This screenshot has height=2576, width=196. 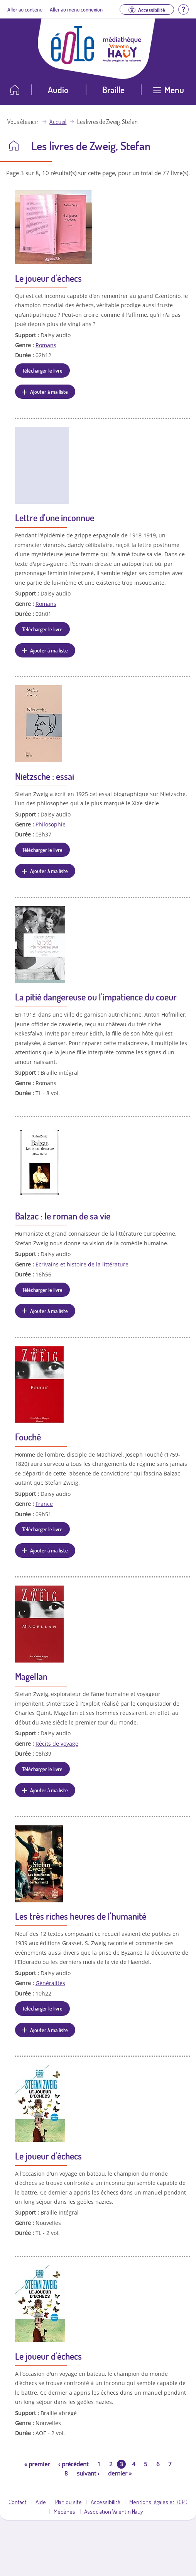 What do you see at coordinates (81, 1264) in the screenshot?
I see `Ecrivains et histoire de la littérature` at bounding box center [81, 1264].